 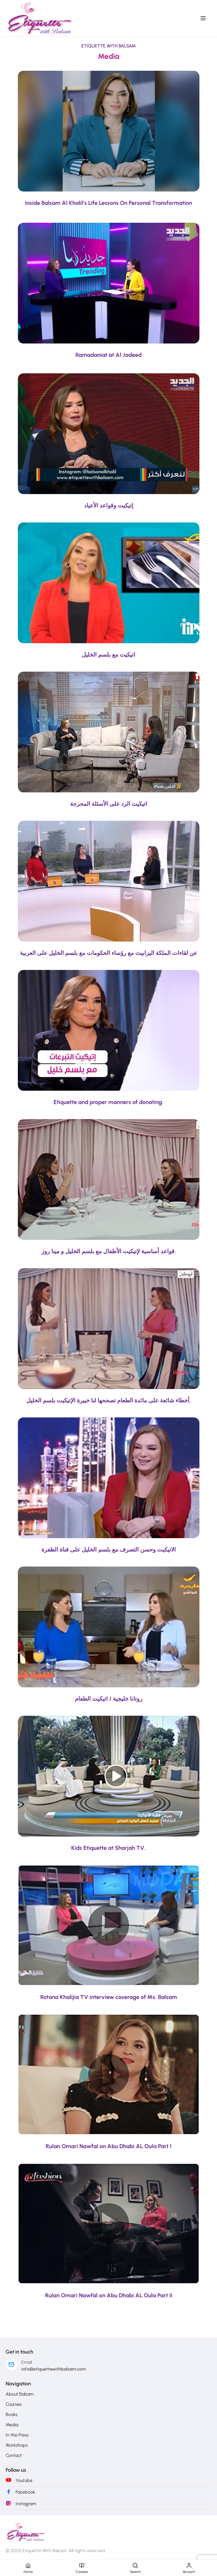 I want to click on Books, so click(x=12, y=2414).